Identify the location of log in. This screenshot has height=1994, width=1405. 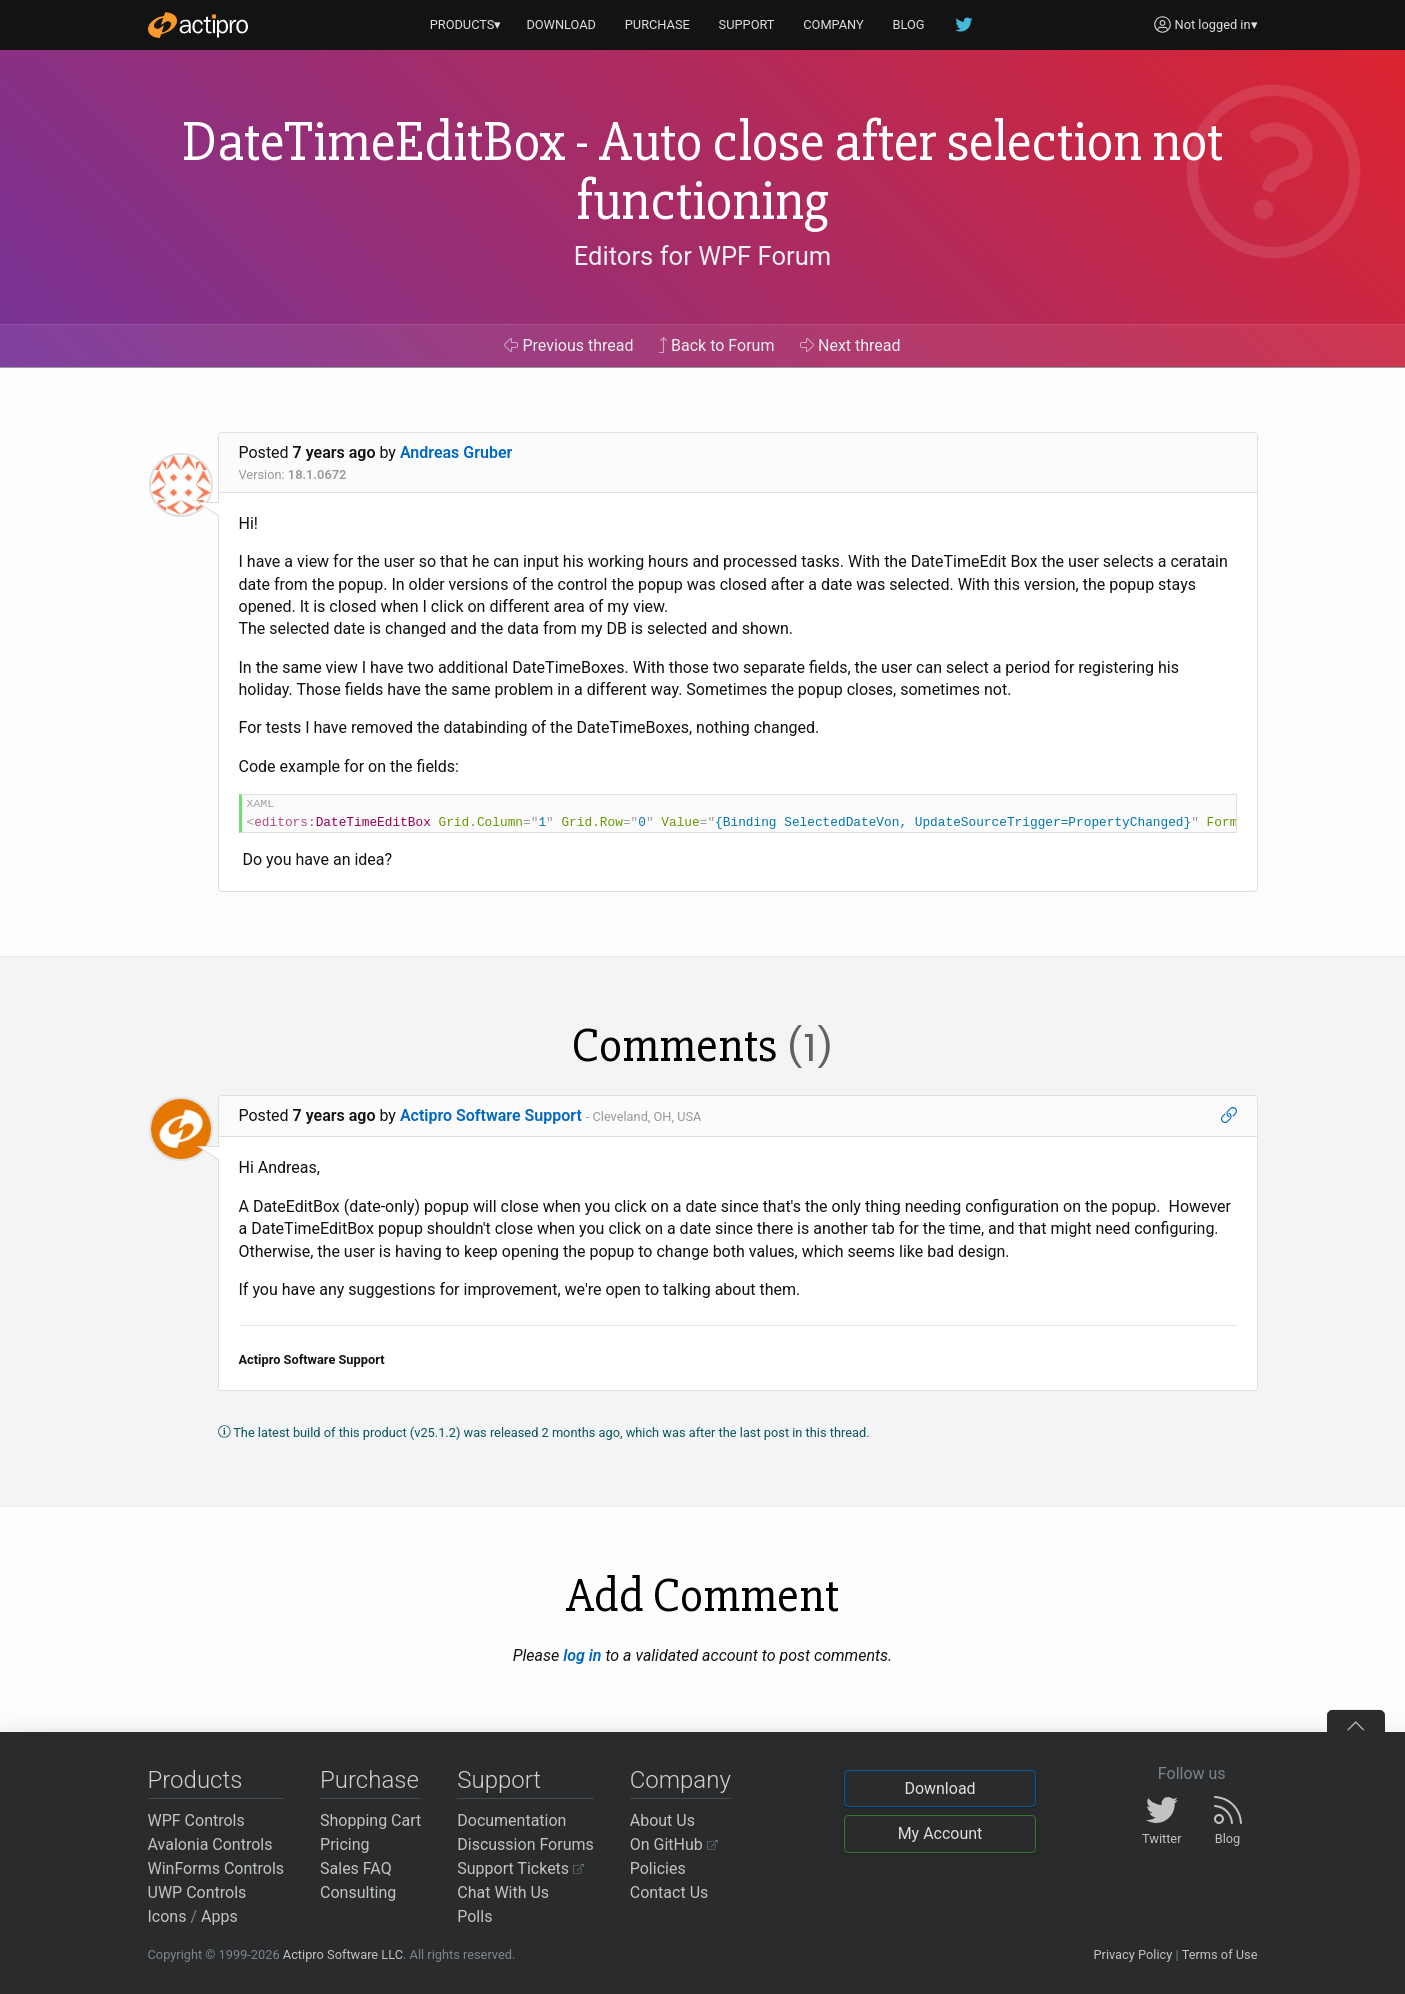
(582, 1655).